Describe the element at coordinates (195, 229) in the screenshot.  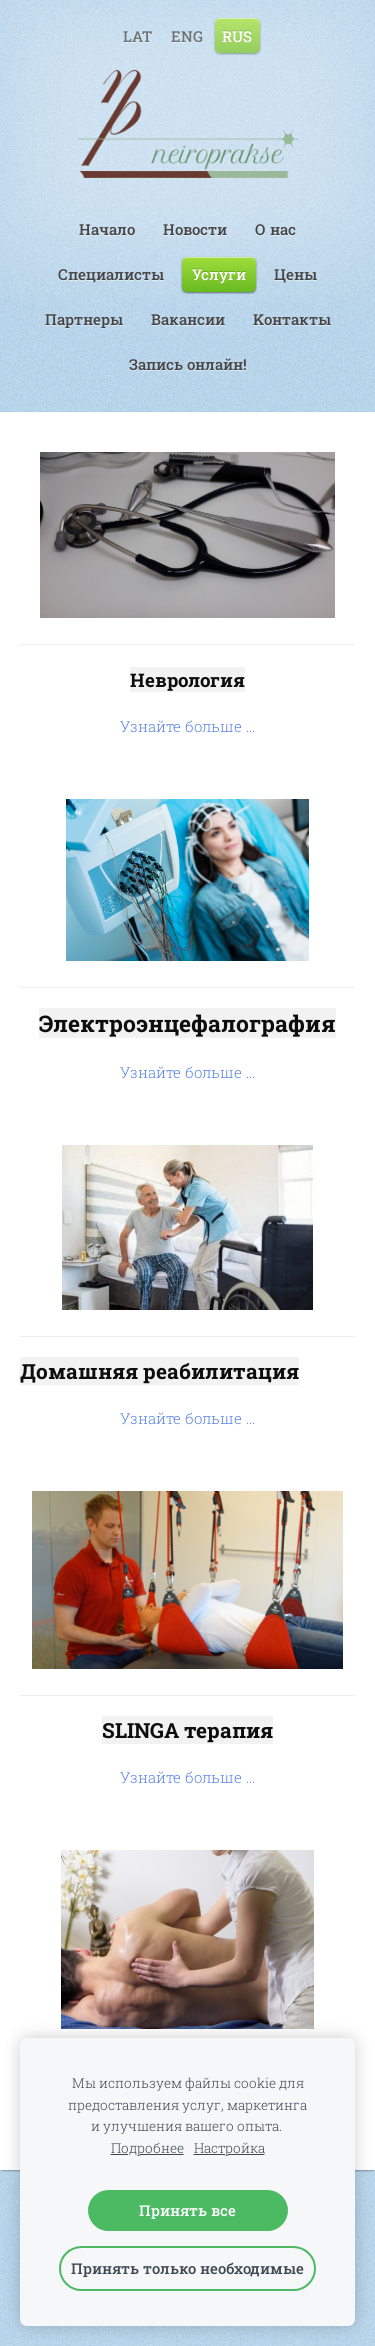
I see `Hовости [menuitem]` at that location.